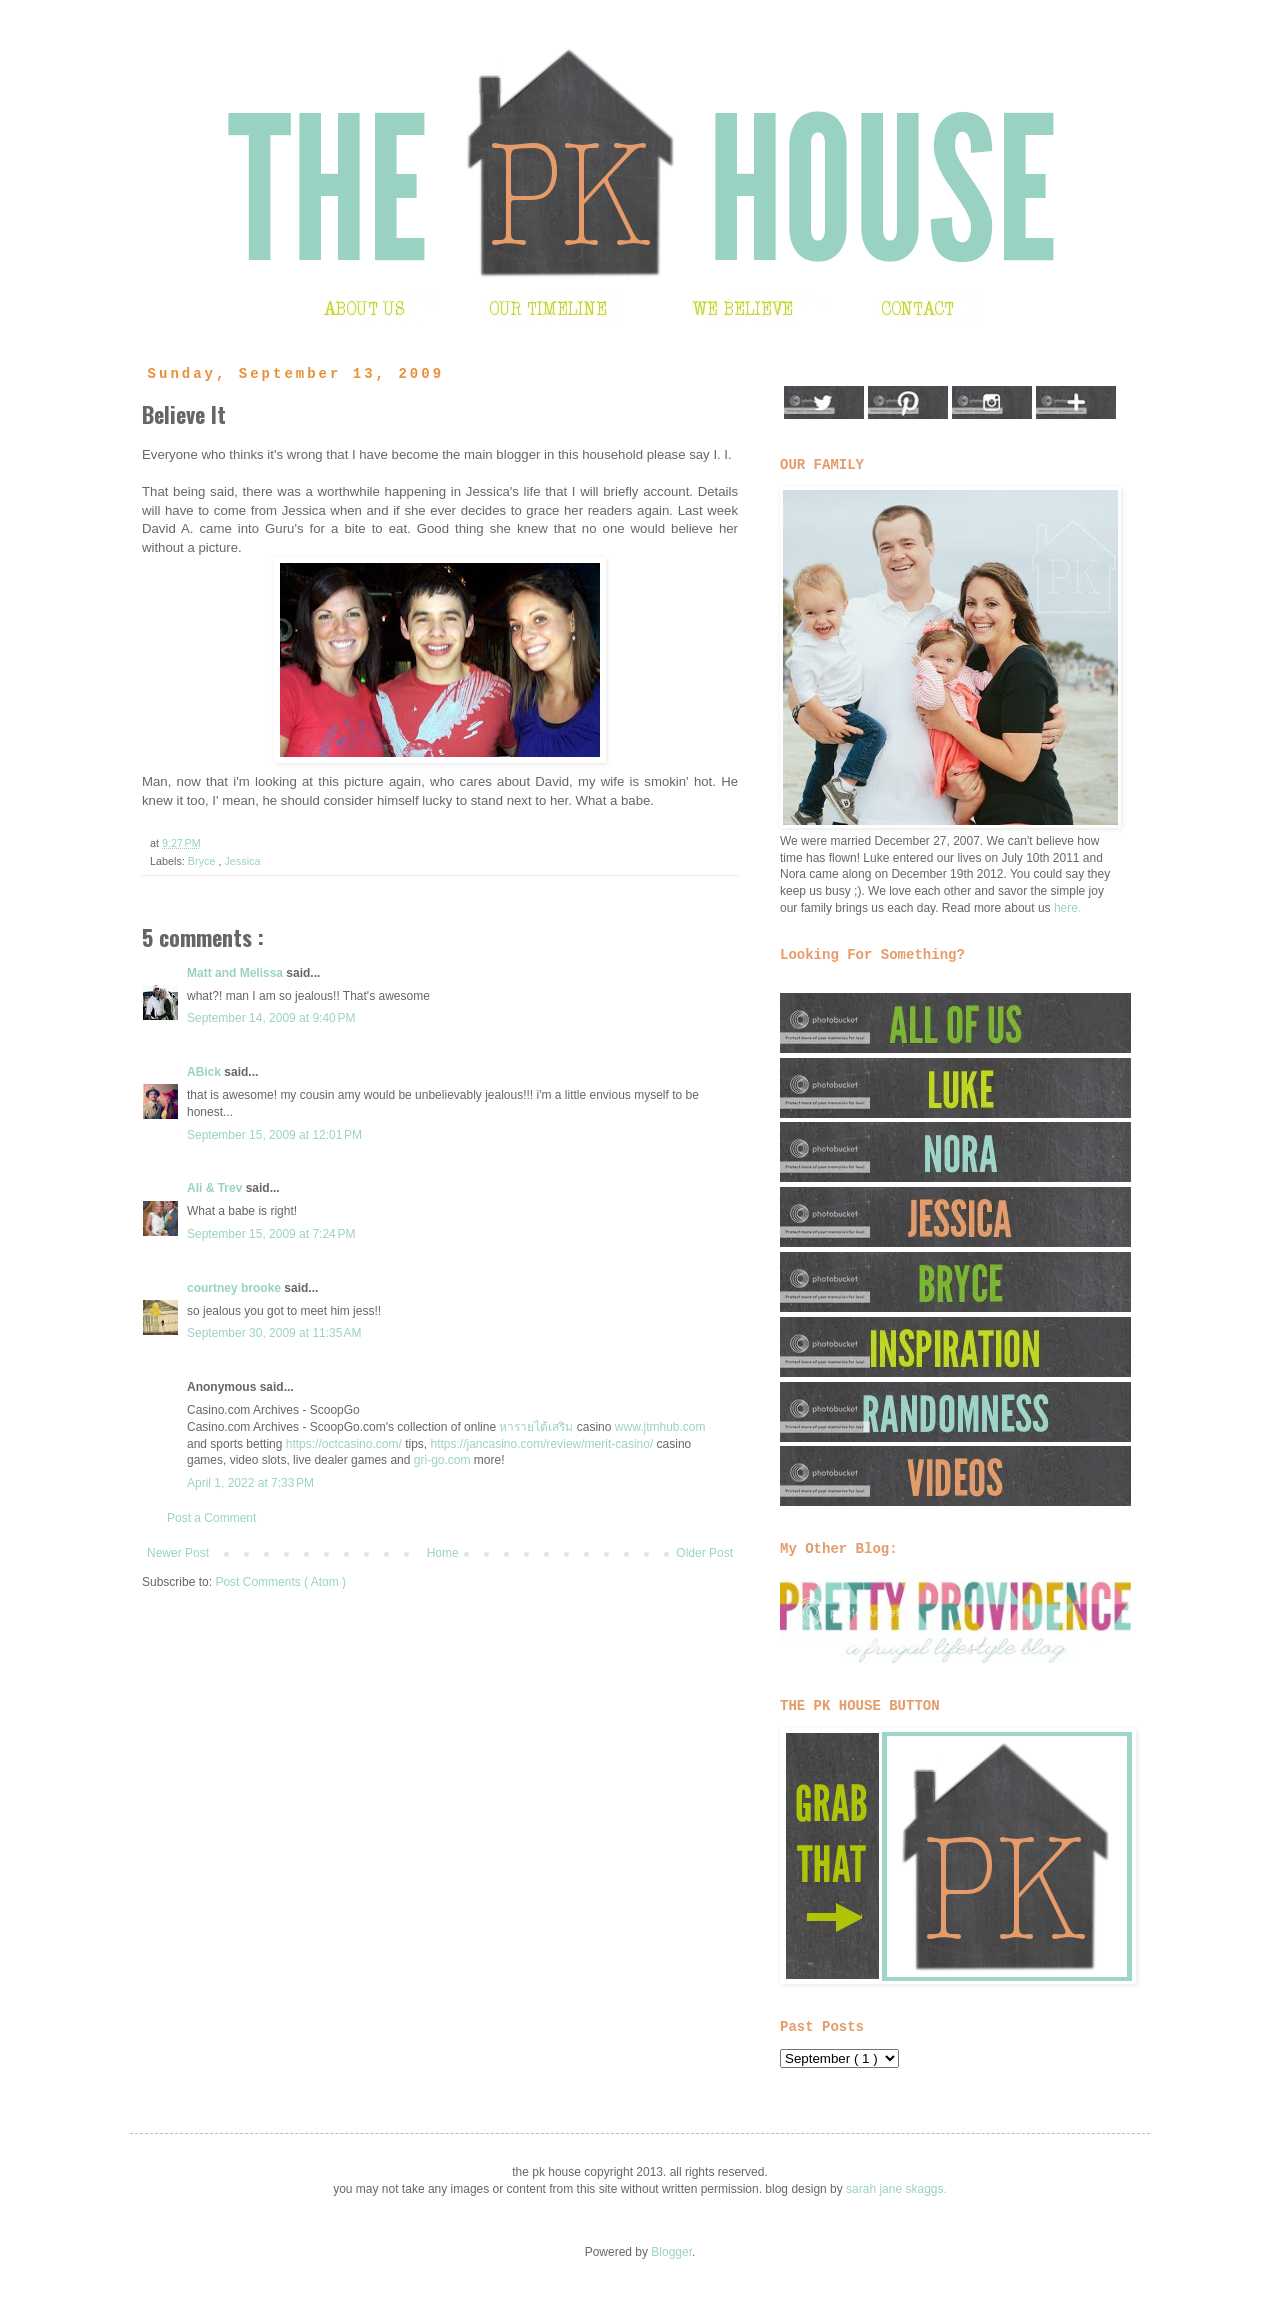 The image size is (1280, 2300). I want to click on gri-go.com, so click(442, 1460).